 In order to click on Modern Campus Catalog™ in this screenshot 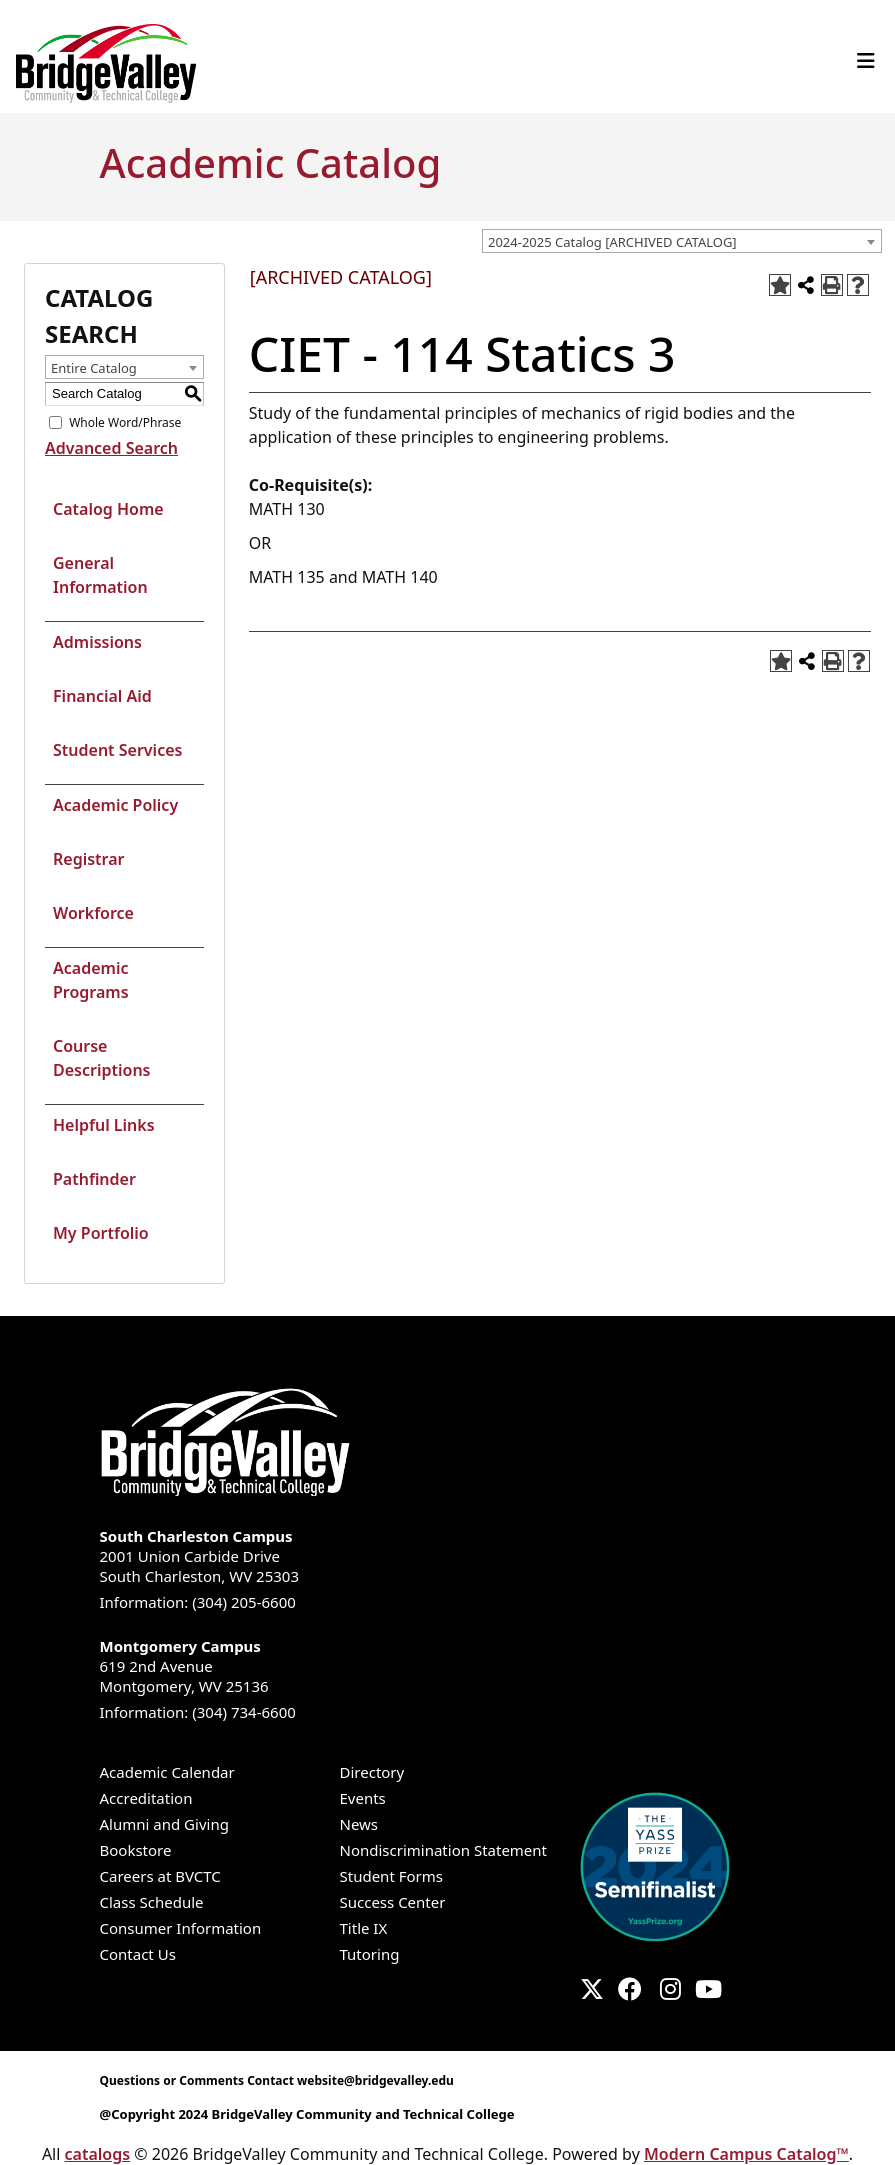, I will do `click(746, 2154)`.